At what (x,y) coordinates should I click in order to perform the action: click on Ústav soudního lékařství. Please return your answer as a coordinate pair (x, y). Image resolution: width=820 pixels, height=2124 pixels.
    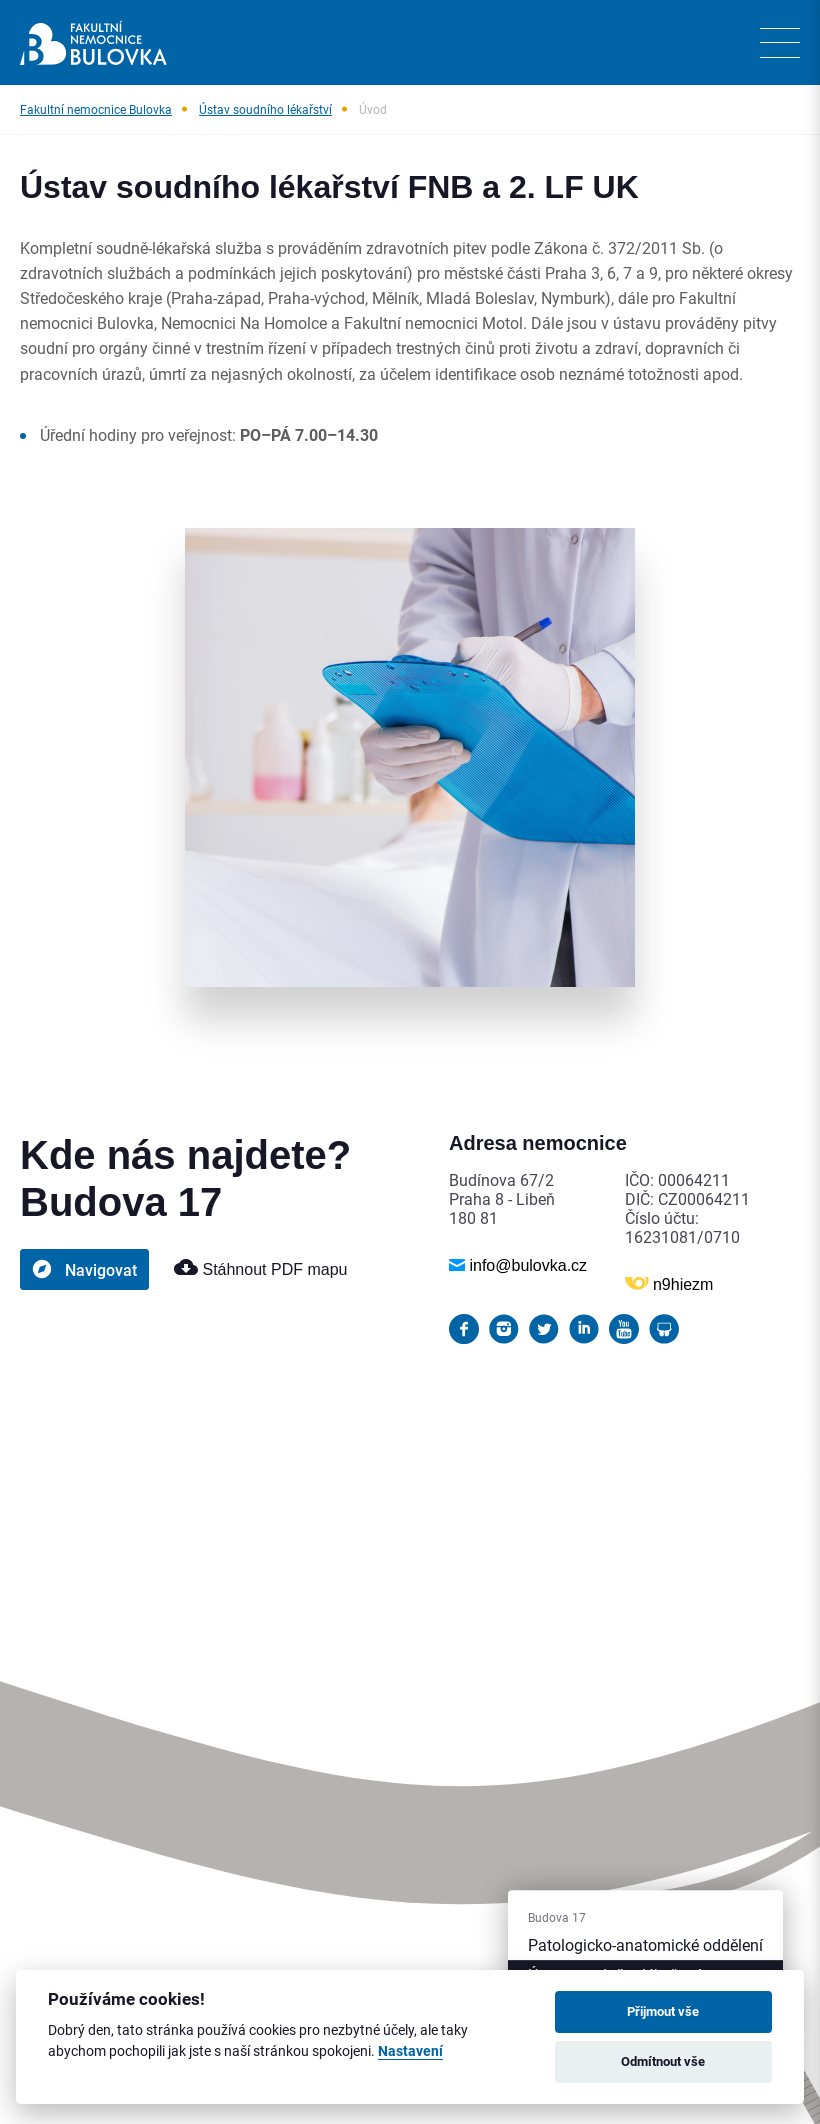
    Looking at the image, I should click on (265, 109).